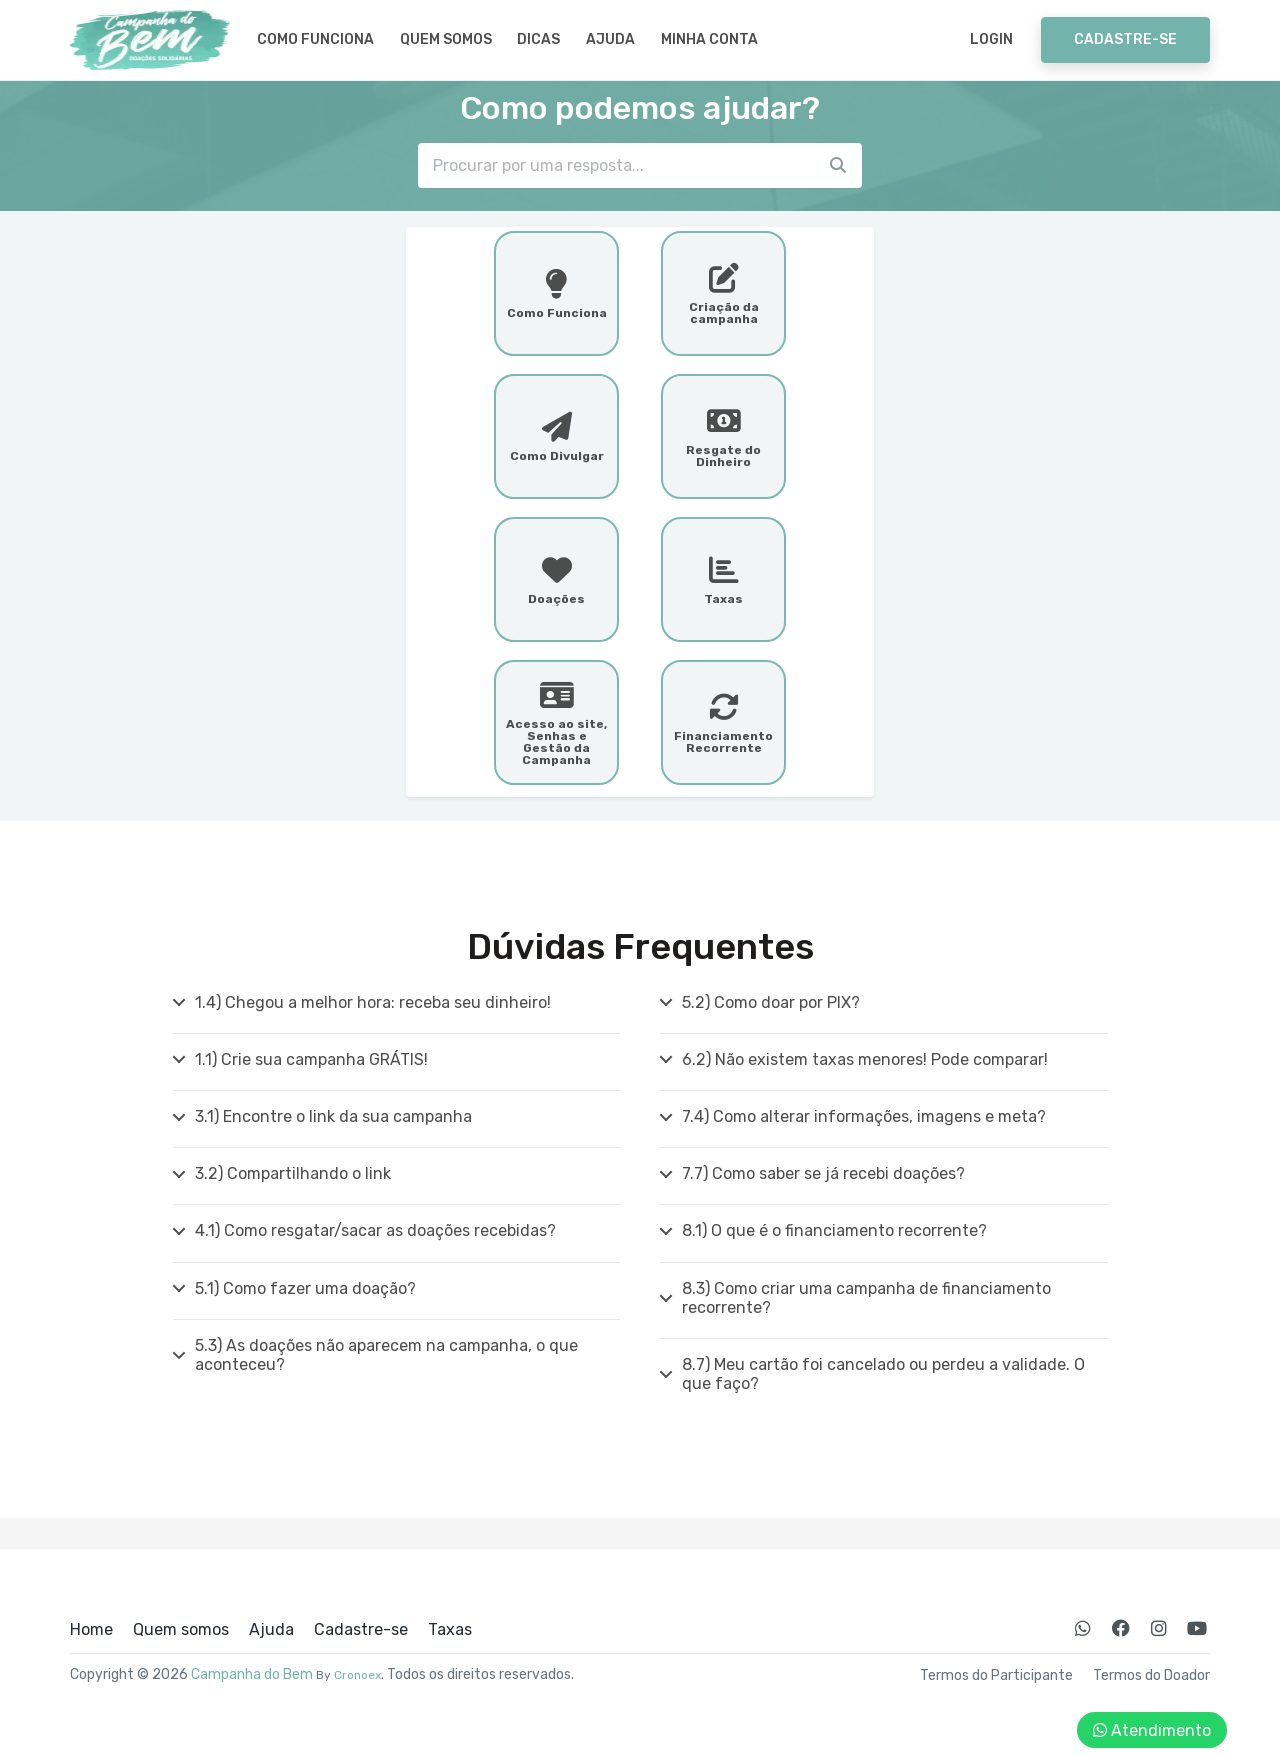  What do you see at coordinates (1125, 39) in the screenshot?
I see `Cadastre-se` at bounding box center [1125, 39].